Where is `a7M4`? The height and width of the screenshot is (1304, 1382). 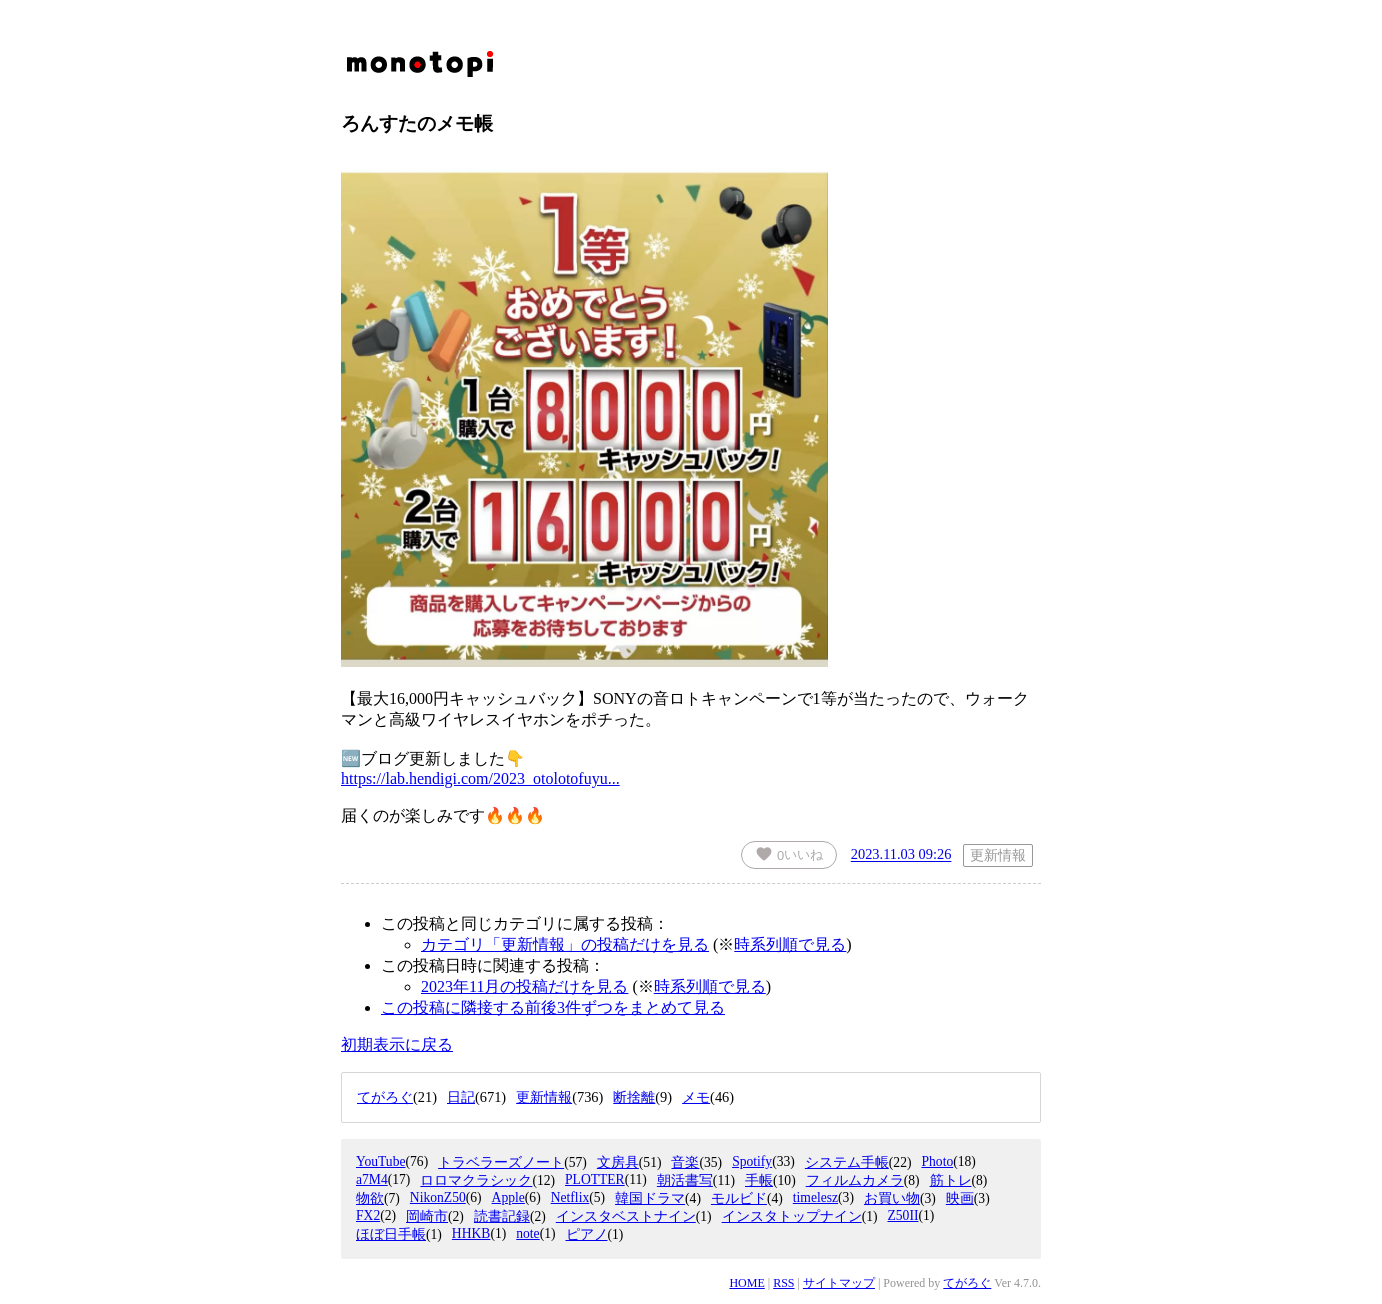 a7M4 is located at coordinates (372, 1179).